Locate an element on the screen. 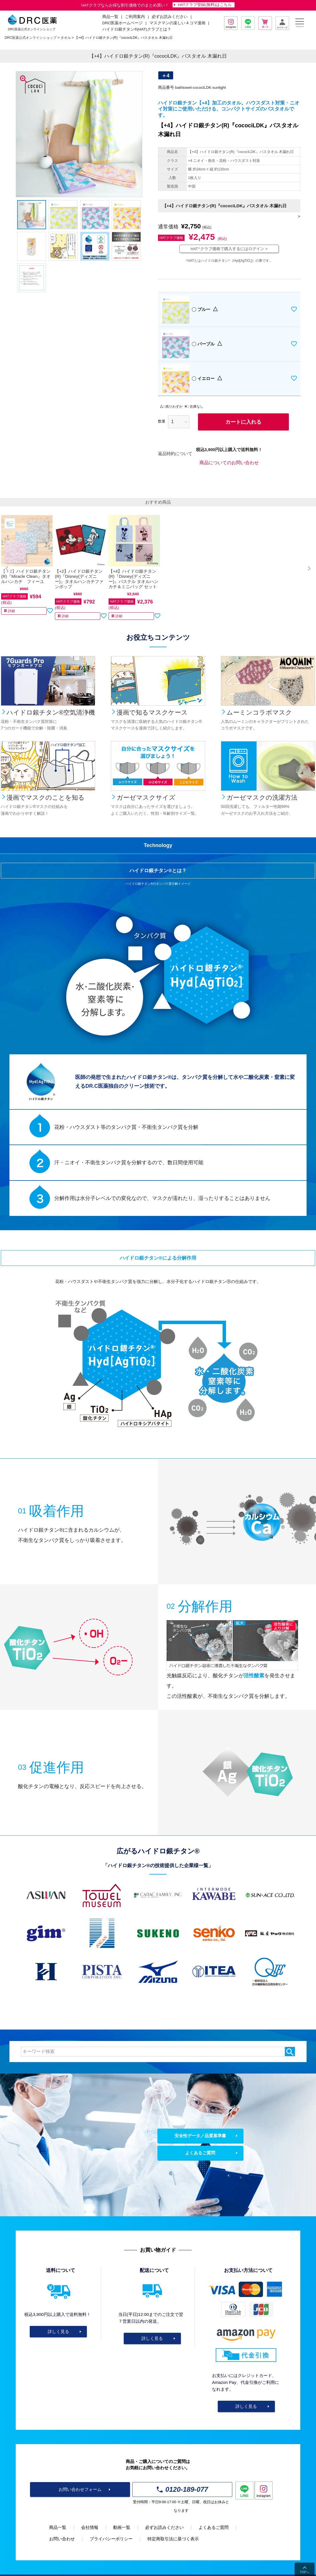  返品特約について is located at coordinates (175, 453).